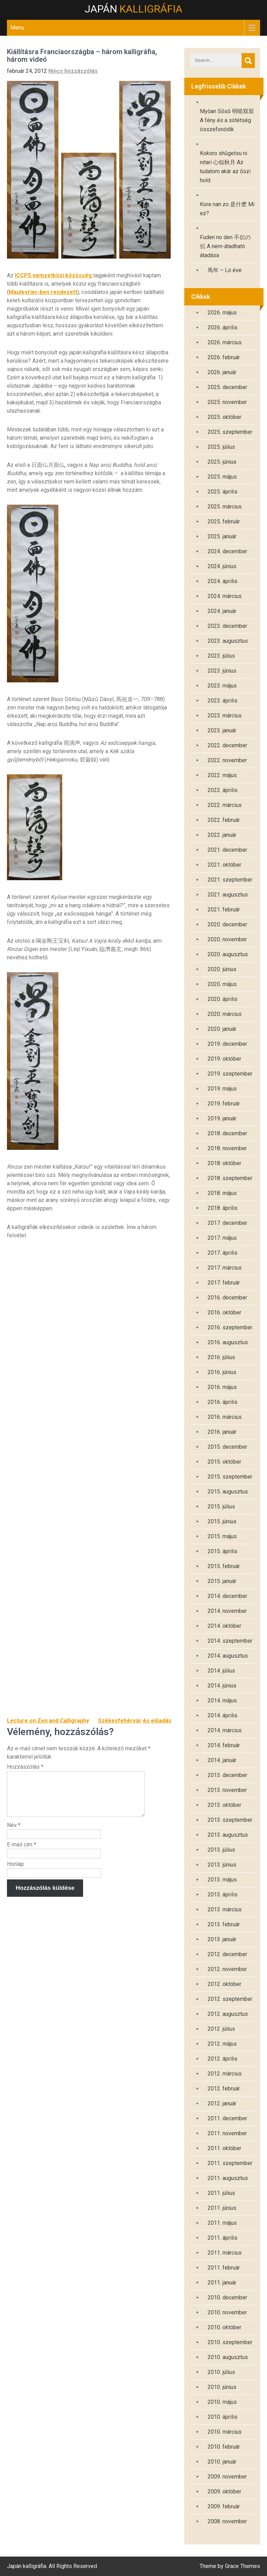  What do you see at coordinates (224, 864) in the screenshot?
I see `2021. október` at bounding box center [224, 864].